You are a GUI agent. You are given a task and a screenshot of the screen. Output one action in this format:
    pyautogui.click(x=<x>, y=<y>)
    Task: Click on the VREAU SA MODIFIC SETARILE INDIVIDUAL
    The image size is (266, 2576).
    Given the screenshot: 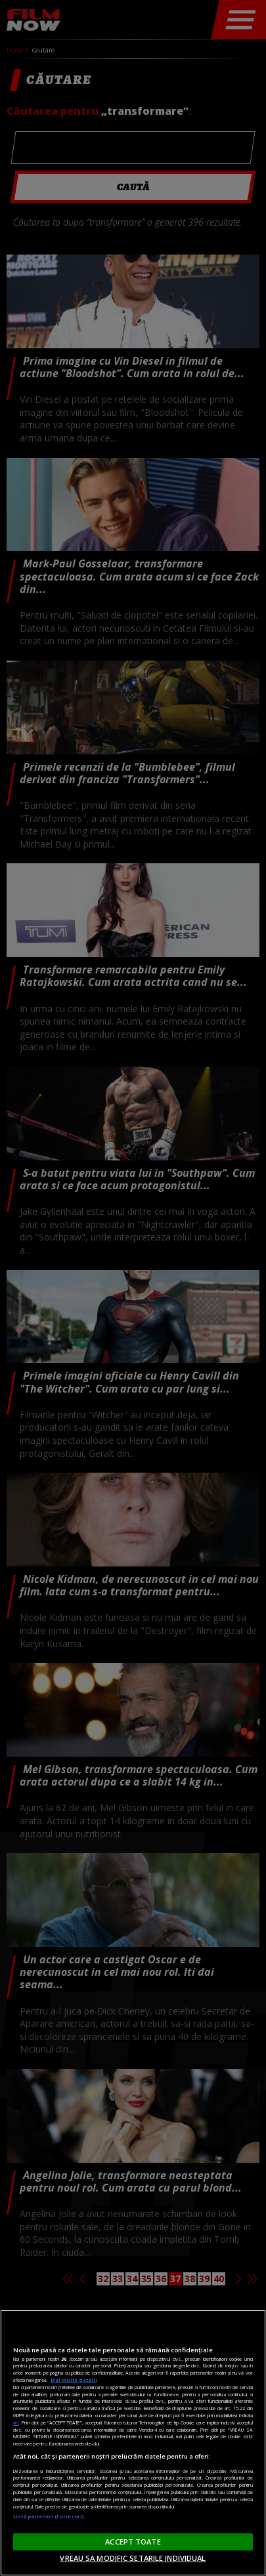 What is the action you would take?
    pyautogui.click(x=133, y=2558)
    